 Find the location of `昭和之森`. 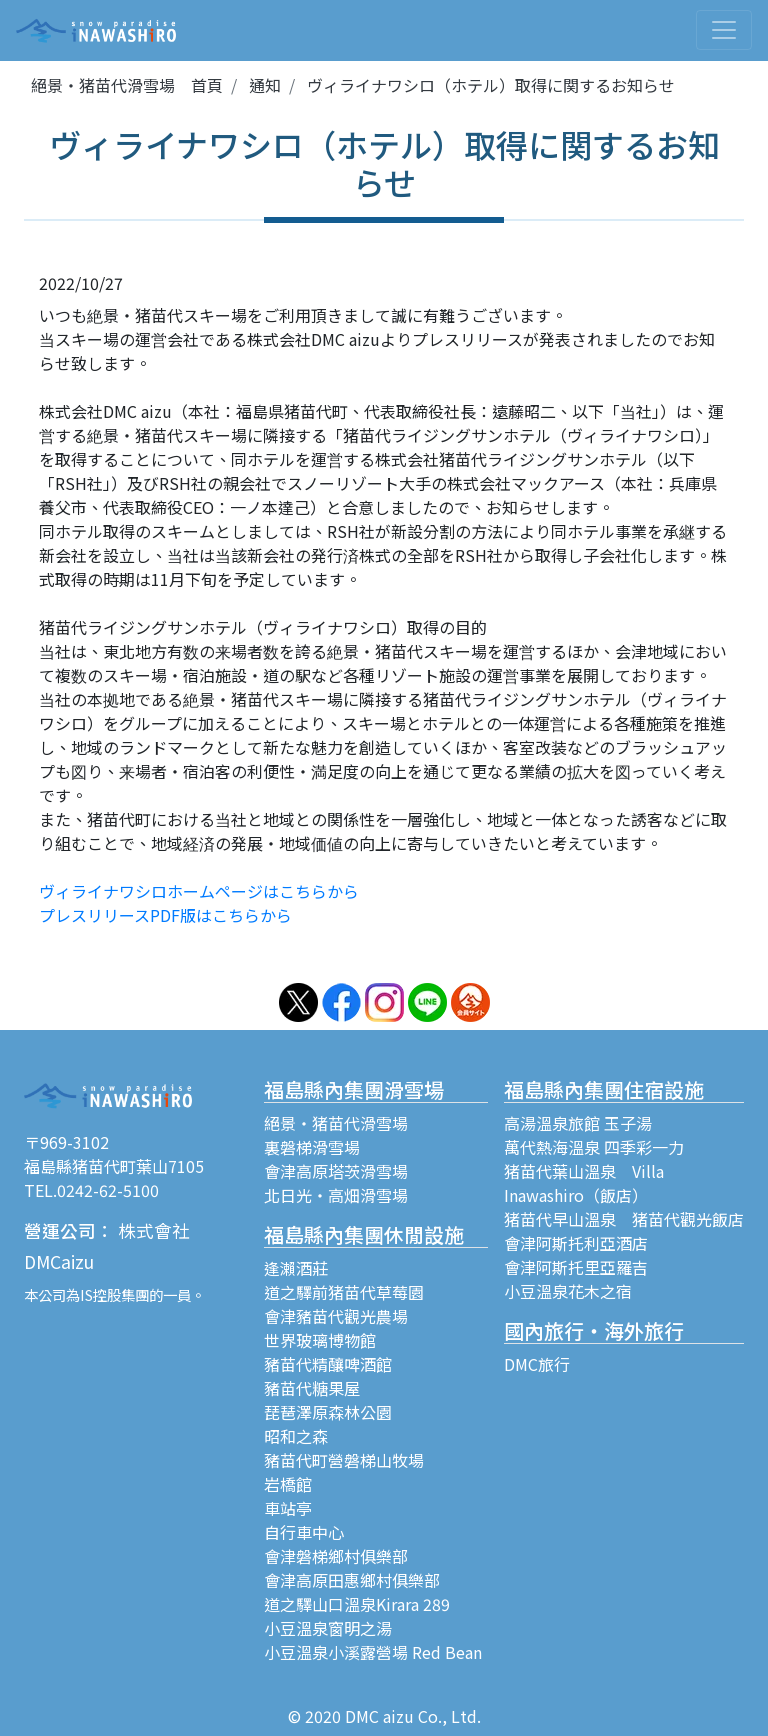

昭和之森 is located at coordinates (296, 1436).